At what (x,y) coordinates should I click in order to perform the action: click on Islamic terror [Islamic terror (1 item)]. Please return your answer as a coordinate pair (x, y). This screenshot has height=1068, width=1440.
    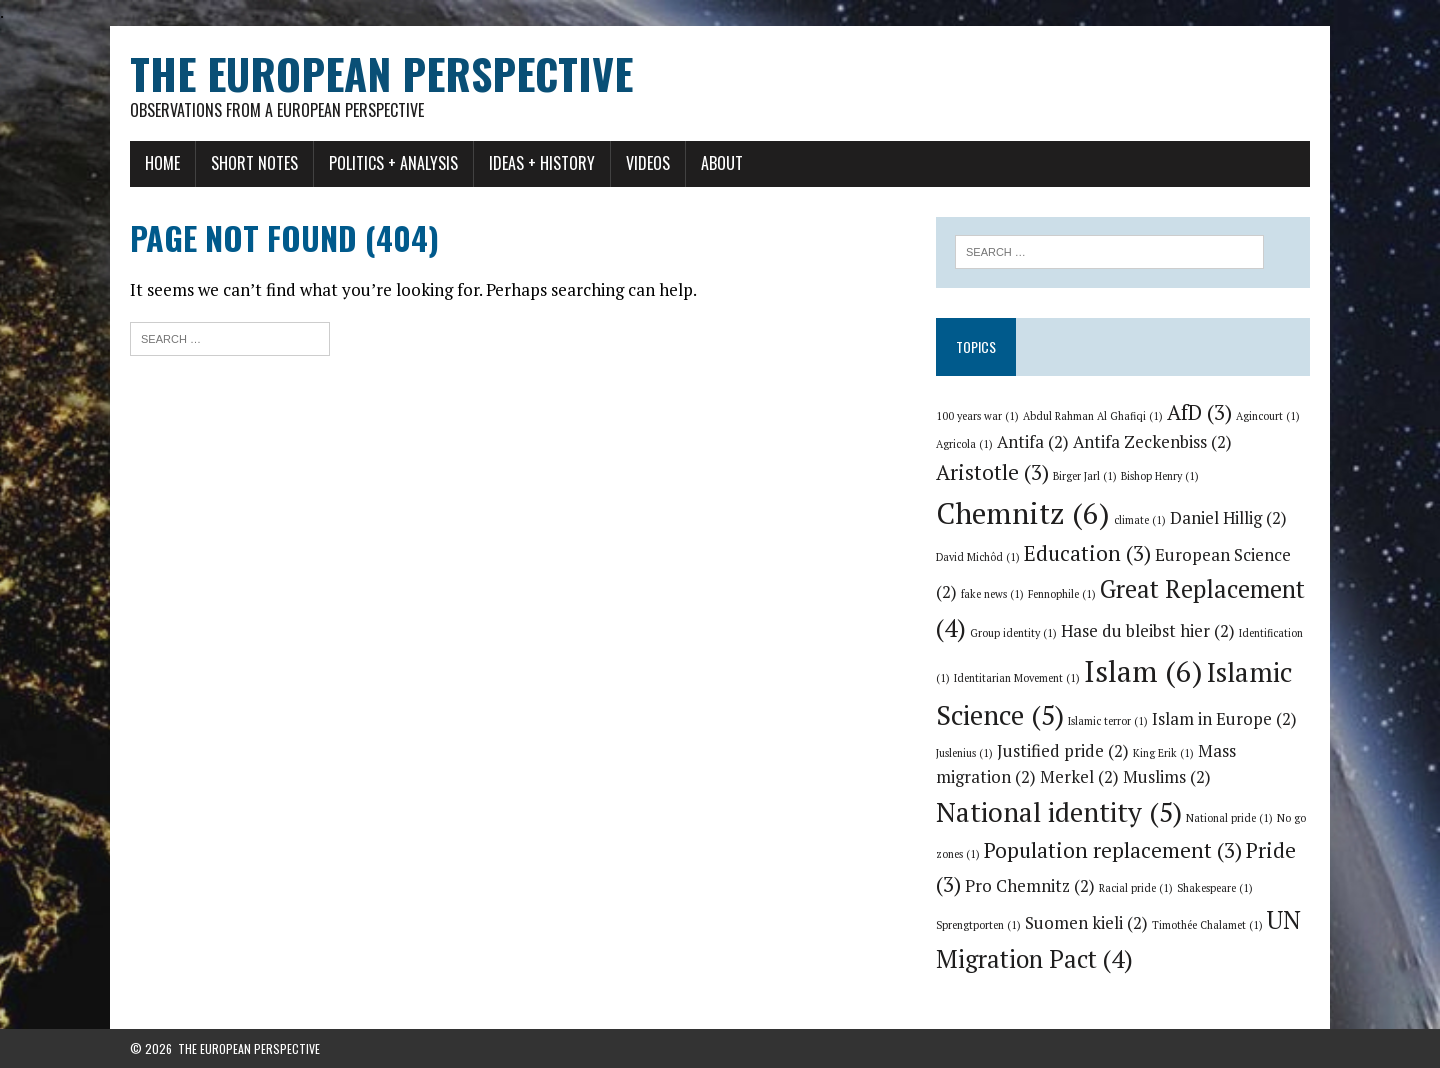
    Looking at the image, I should click on (1108, 721).